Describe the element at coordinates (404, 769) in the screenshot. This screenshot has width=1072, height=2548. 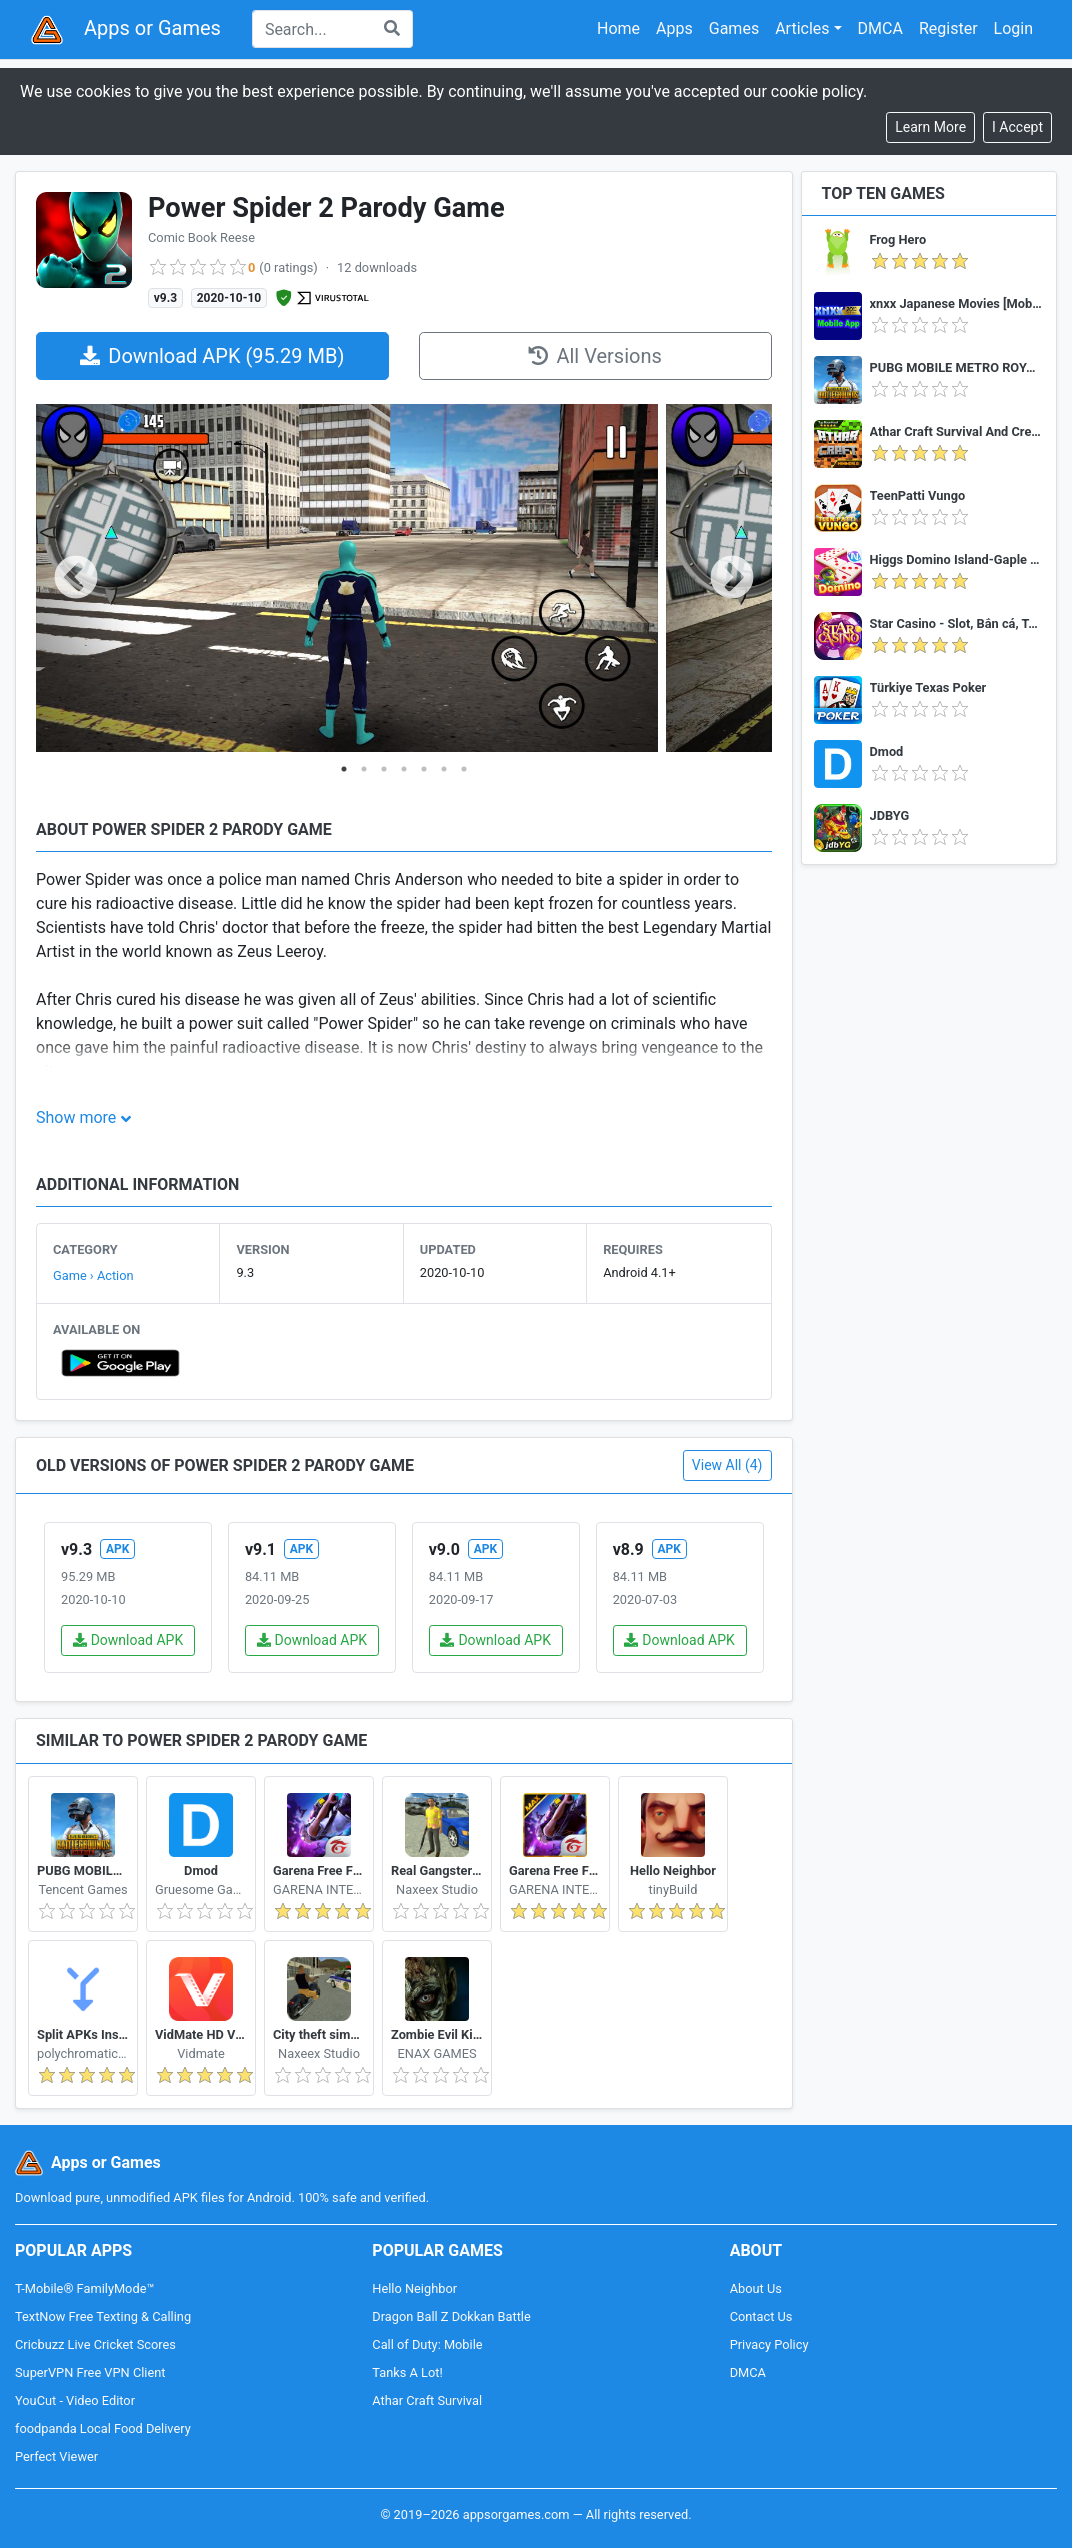
I see `4 [tab]` at that location.